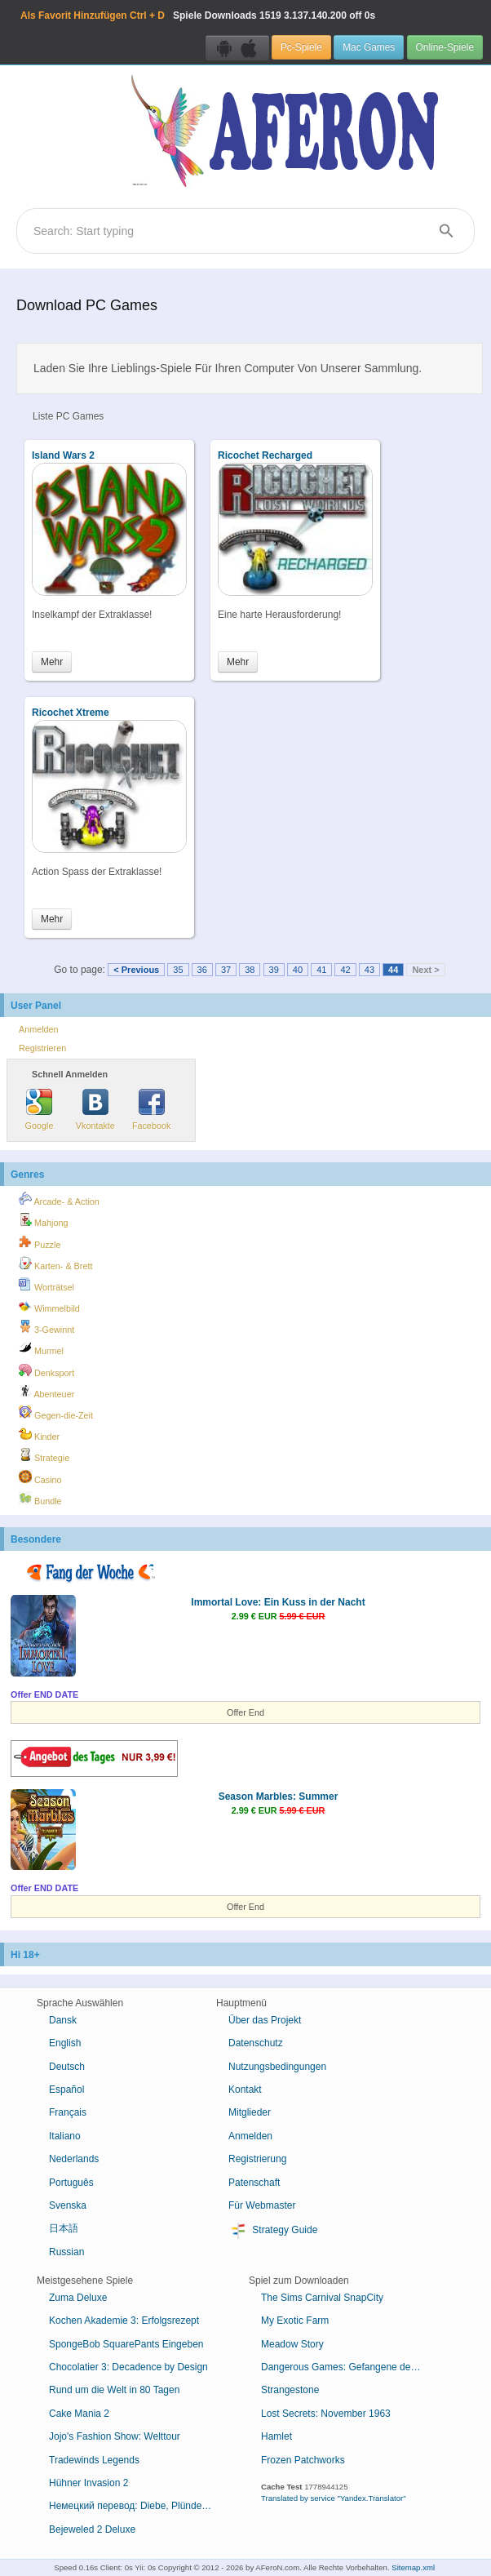 This screenshot has width=491, height=2576. What do you see at coordinates (126, 2344) in the screenshot?
I see `SpongeBob SquarePants Eingeben` at bounding box center [126, 2344].